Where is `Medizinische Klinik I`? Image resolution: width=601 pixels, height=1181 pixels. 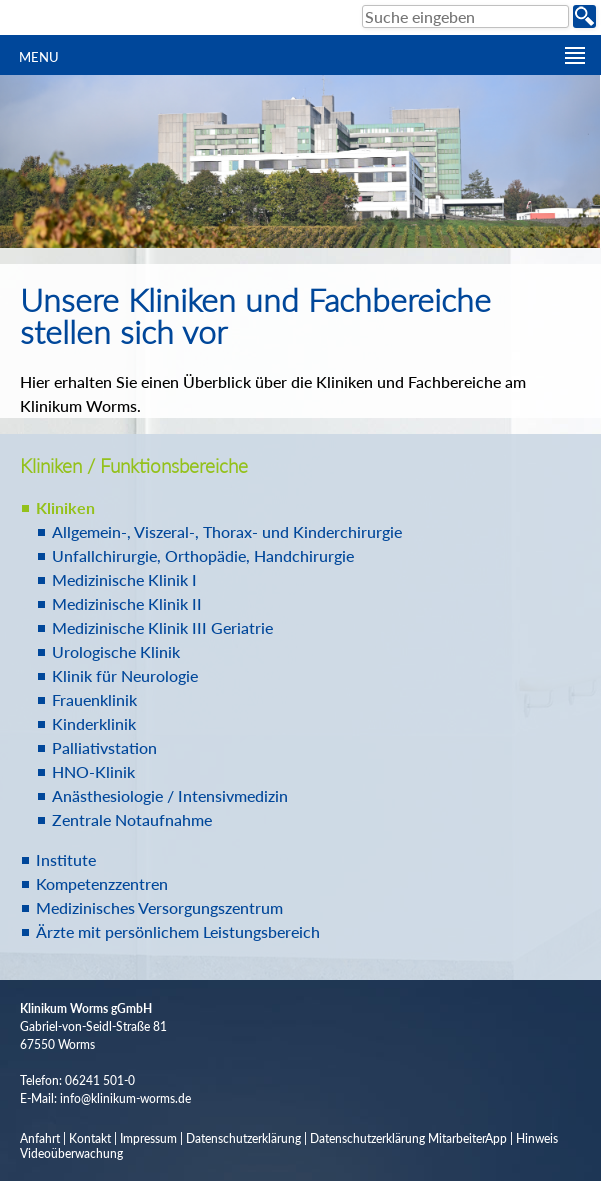
Medizinische Klinik I is located at coordinates (124, 579).